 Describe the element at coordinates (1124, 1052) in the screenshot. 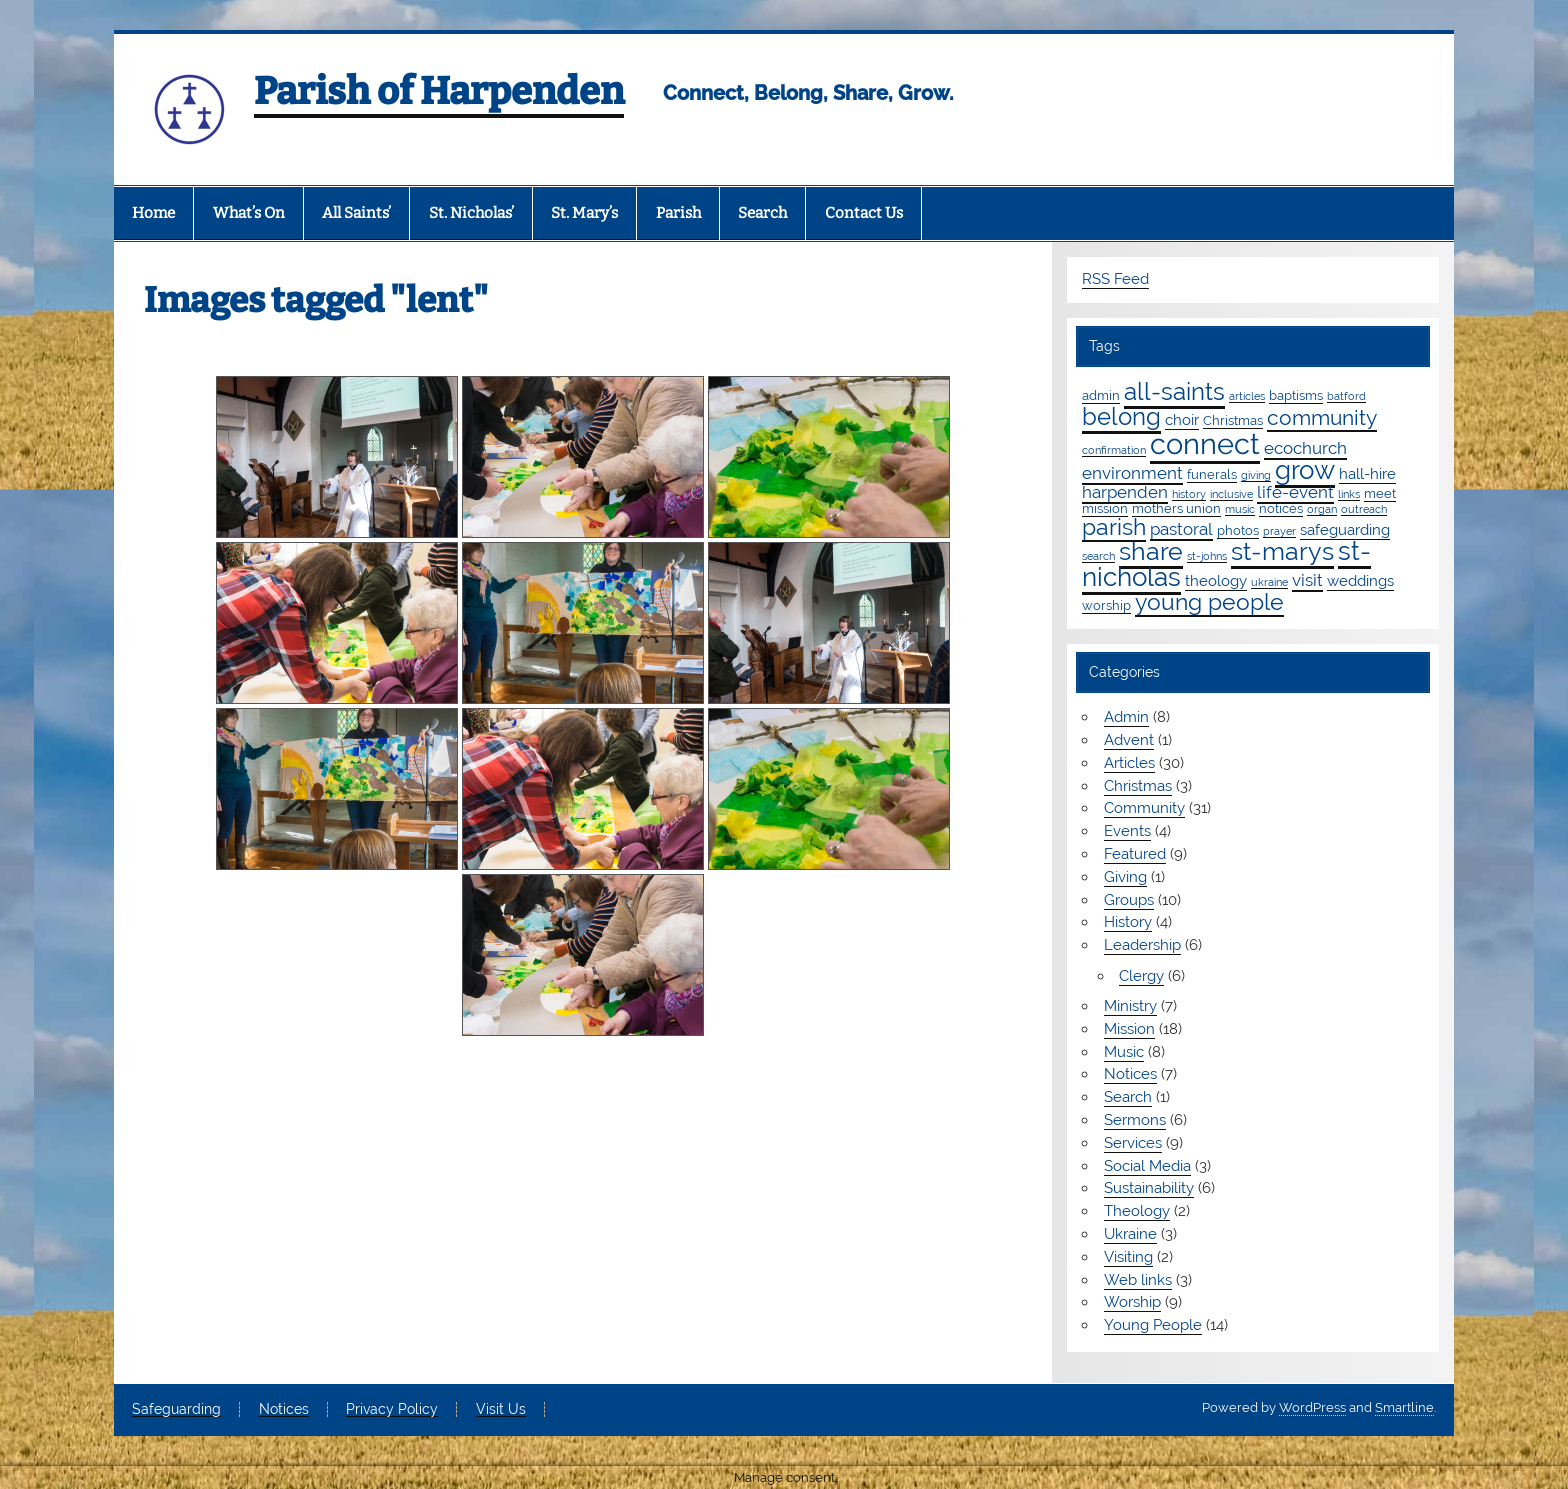

I see `Music` at that location.